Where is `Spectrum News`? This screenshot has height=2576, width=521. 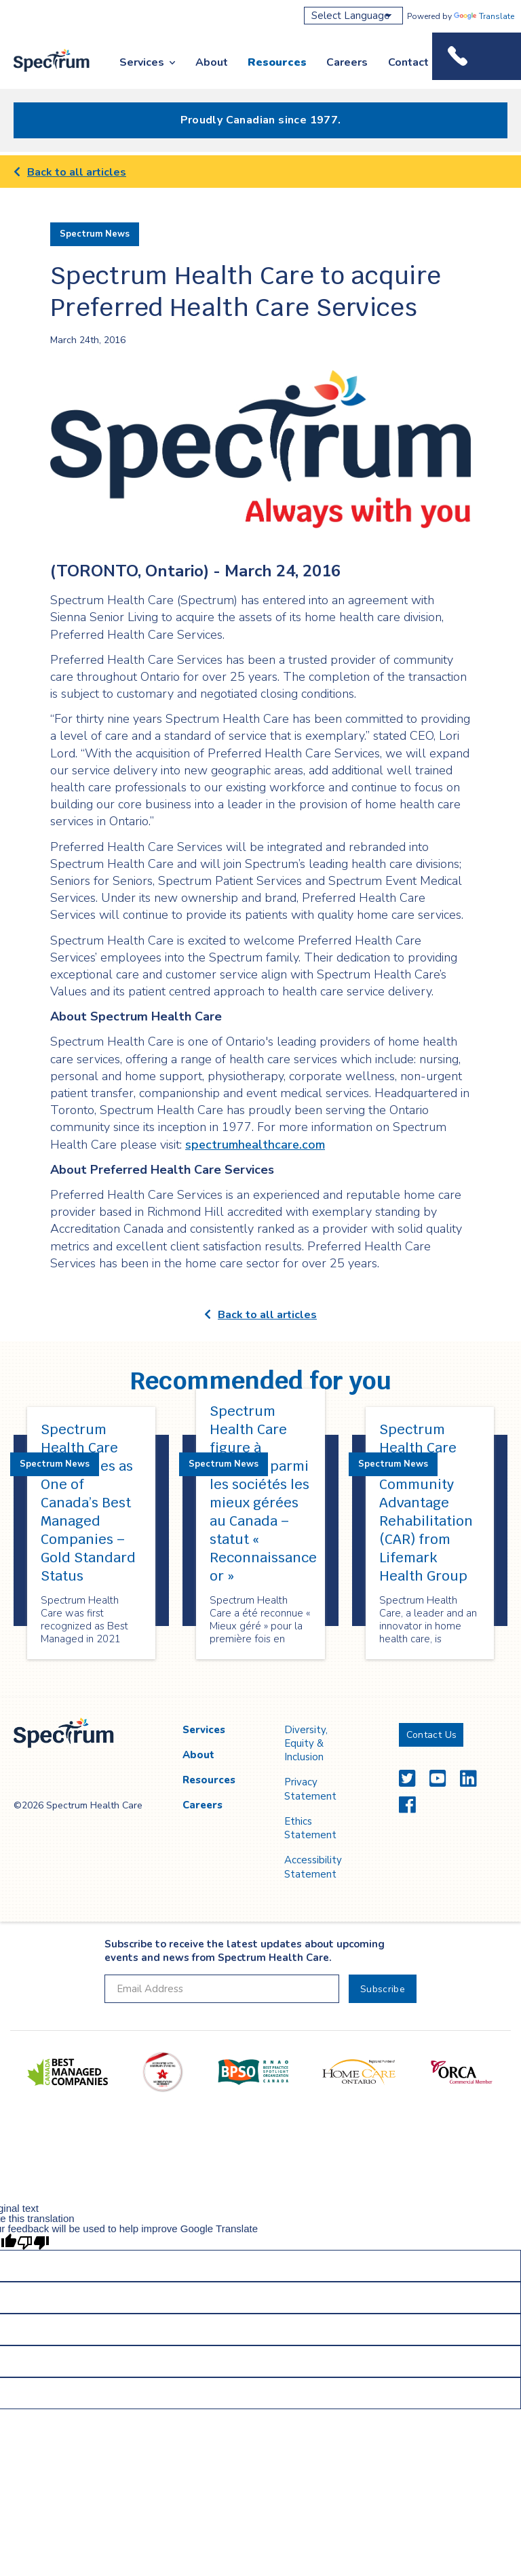
Spectrum News is located at coordinates (95, 234).